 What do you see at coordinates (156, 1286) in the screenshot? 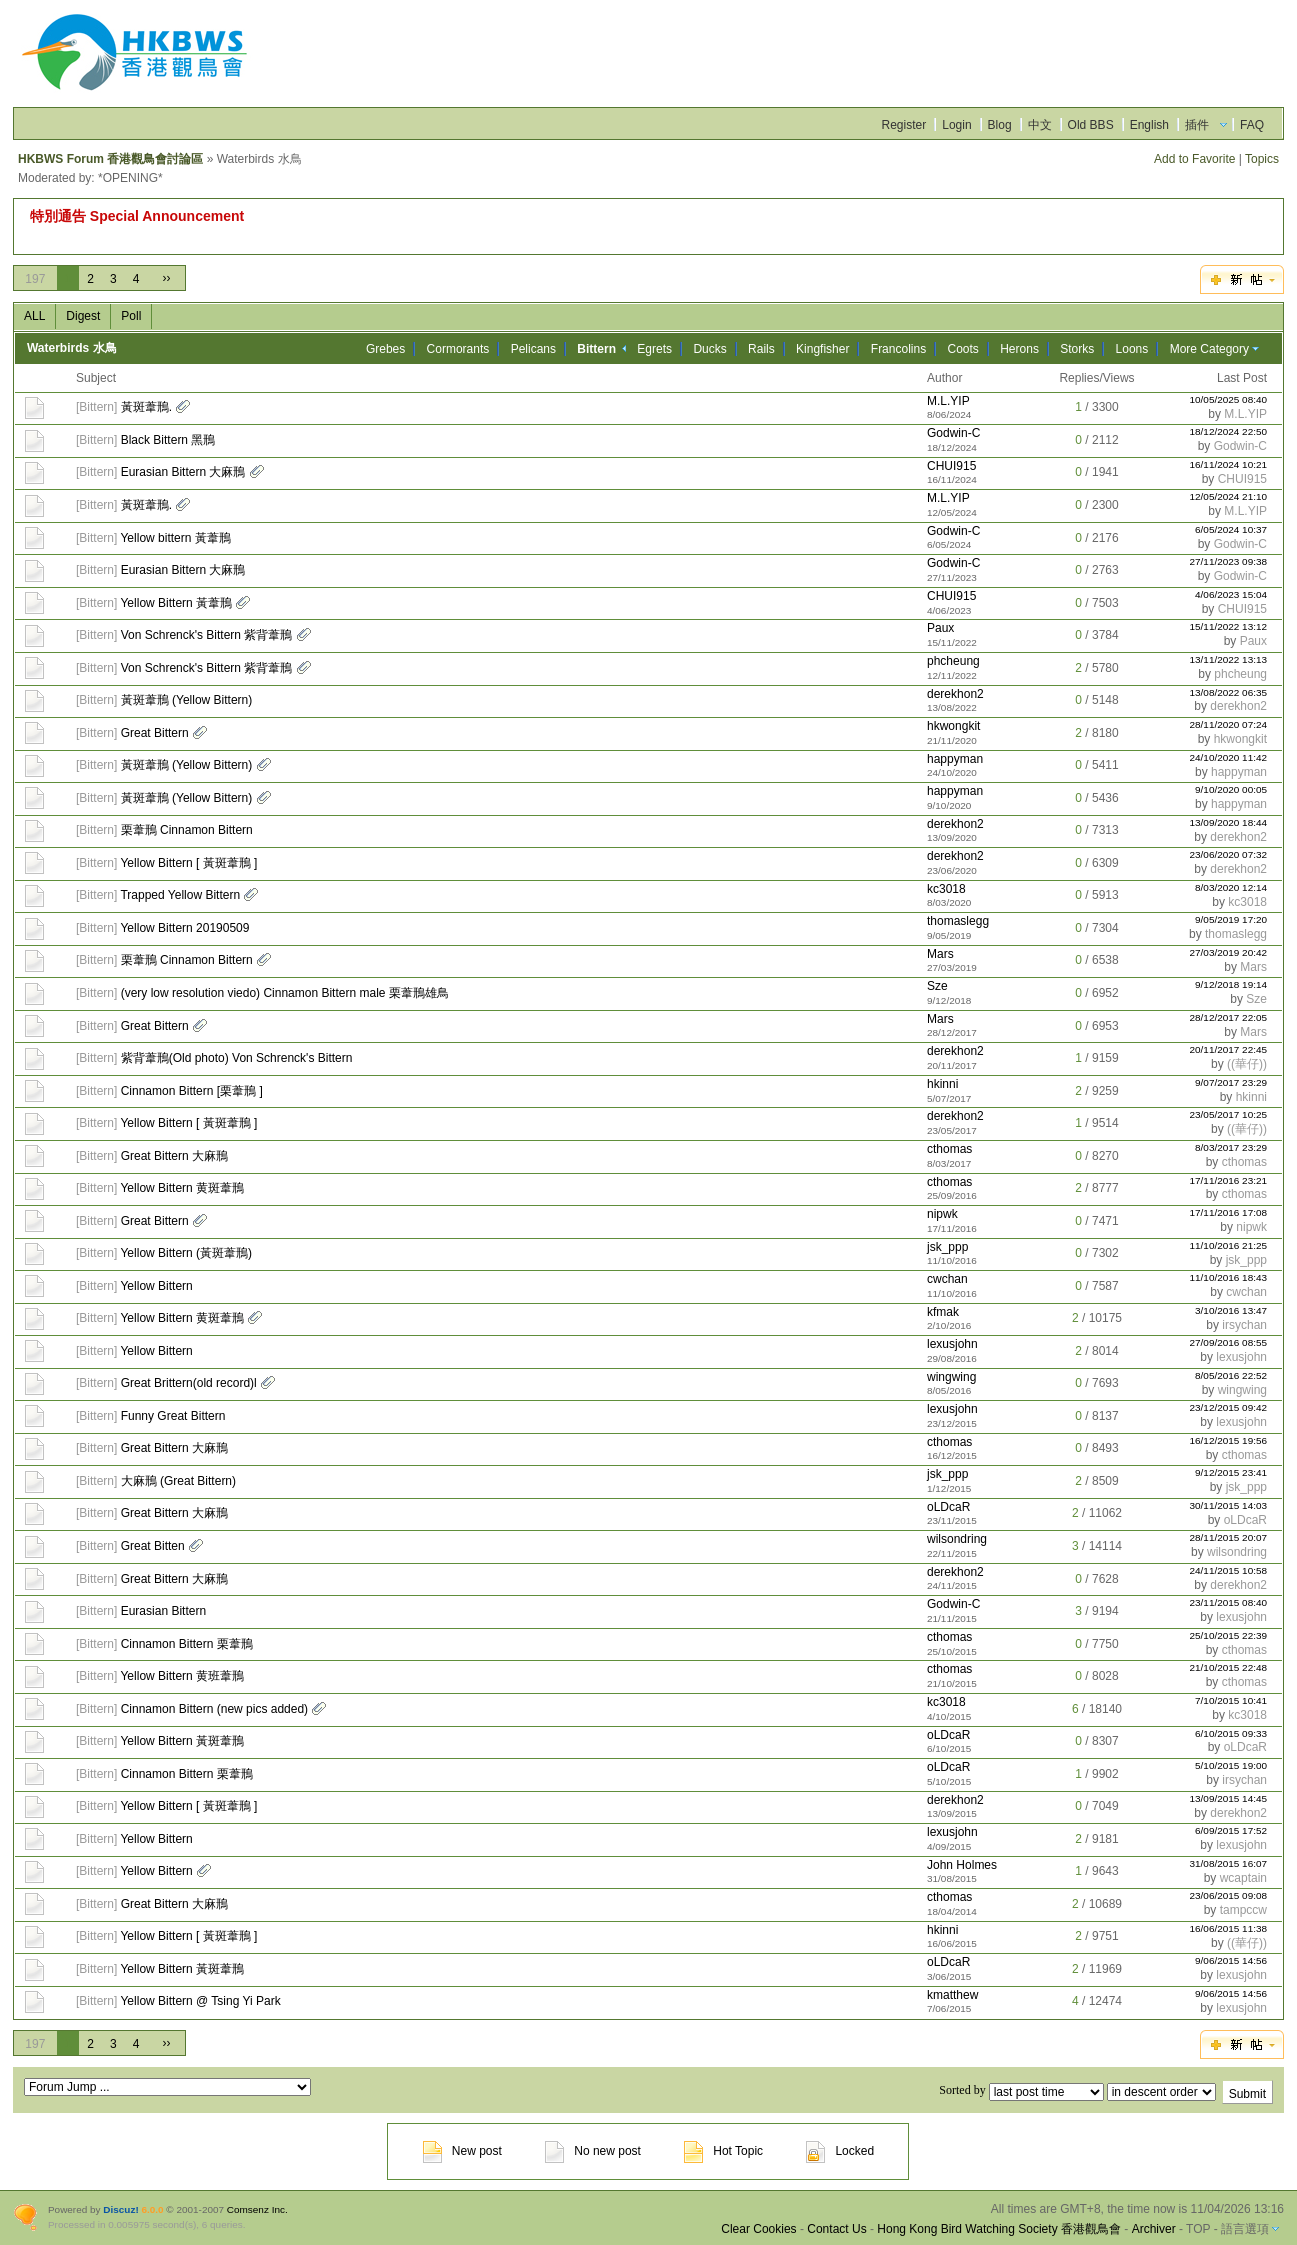
I see `Yellow Bittern` at bounding box center [156, 1286].